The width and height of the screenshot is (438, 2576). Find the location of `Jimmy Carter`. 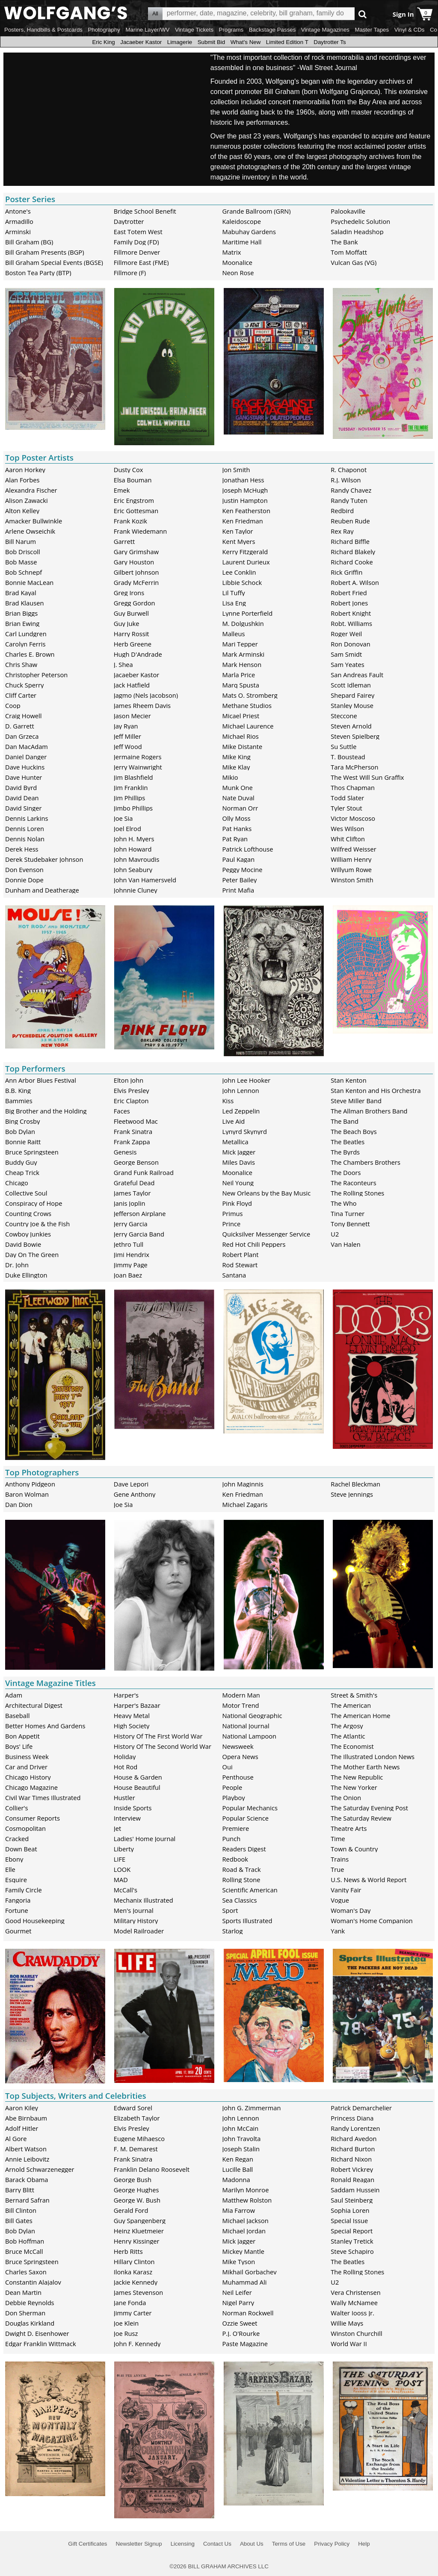

Jimmy Carter is located at coordinates (133, 2313).